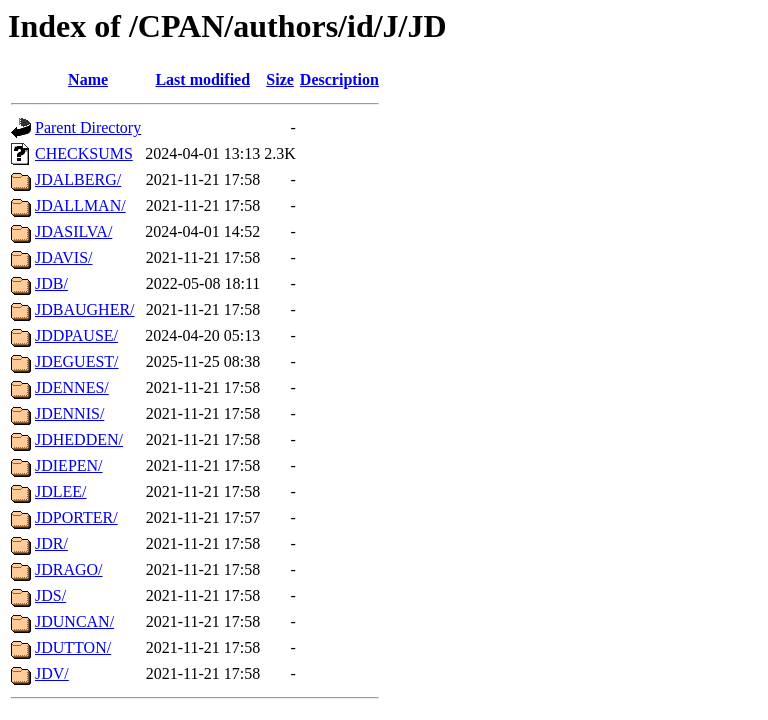 Image resolution: width=768 pixels, height=720 pixels. Describe the element at coordinates (88, 79) in the screenshot. I see `Name` at that location.